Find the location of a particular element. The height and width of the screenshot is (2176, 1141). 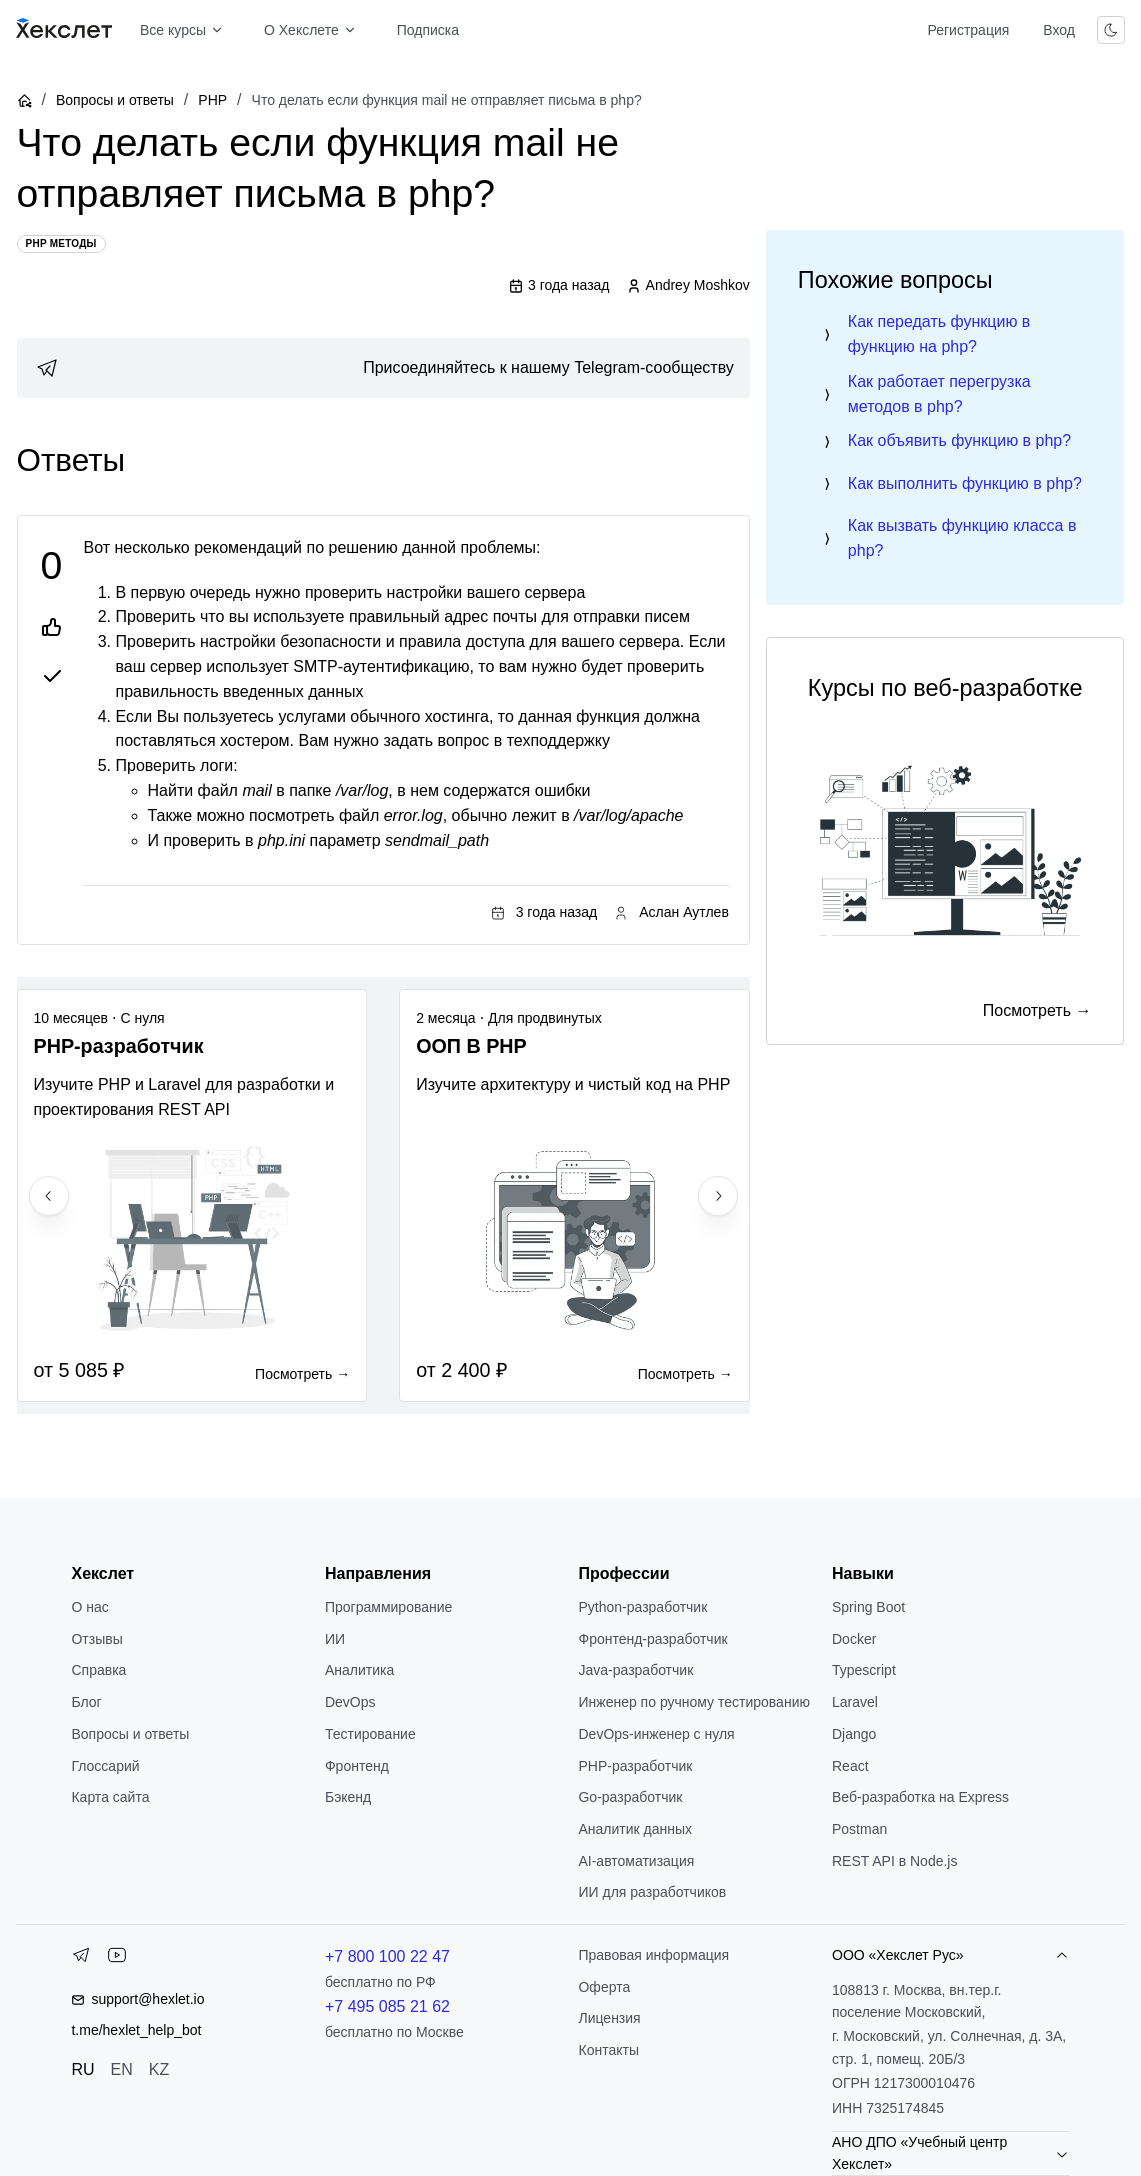

Python-разработчик is located at coordinates (642, 1607).